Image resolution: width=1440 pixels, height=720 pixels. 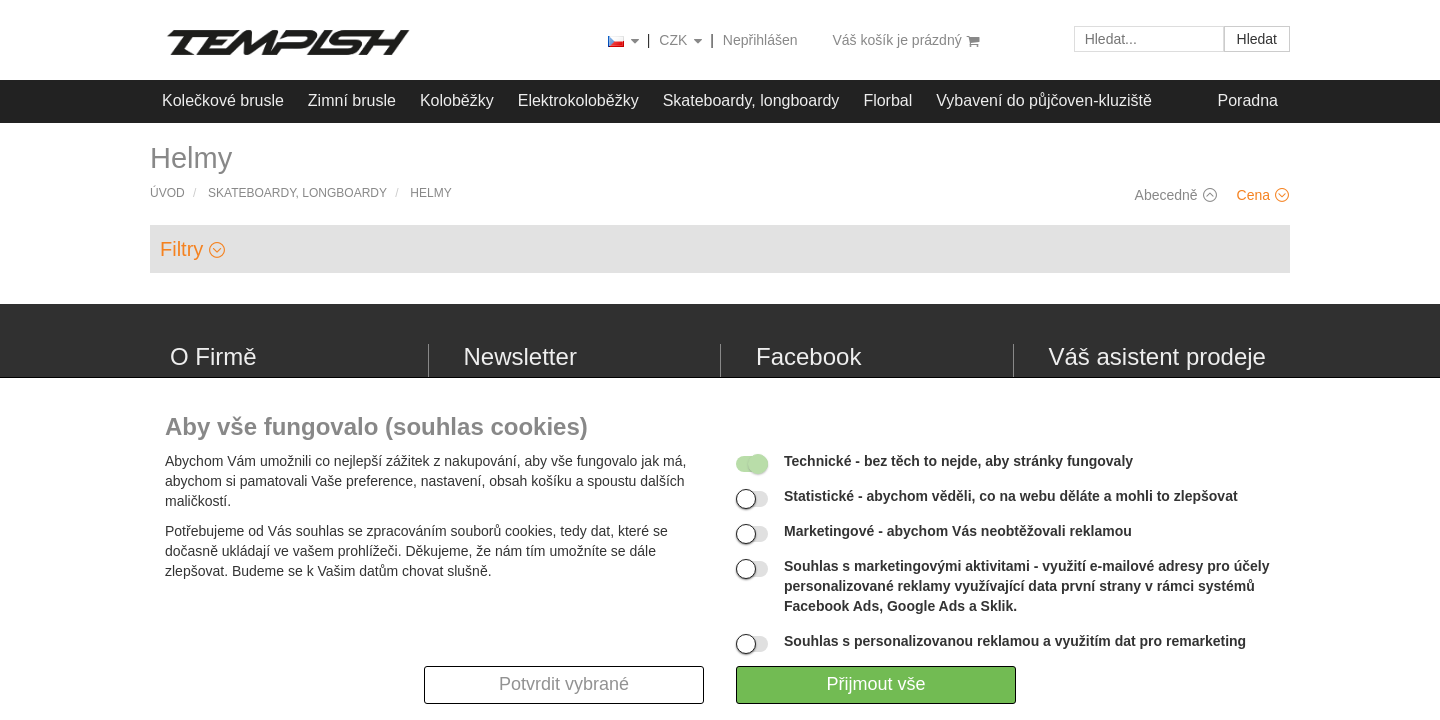 I want to click on Poradna, so click(x=1248, y=100).